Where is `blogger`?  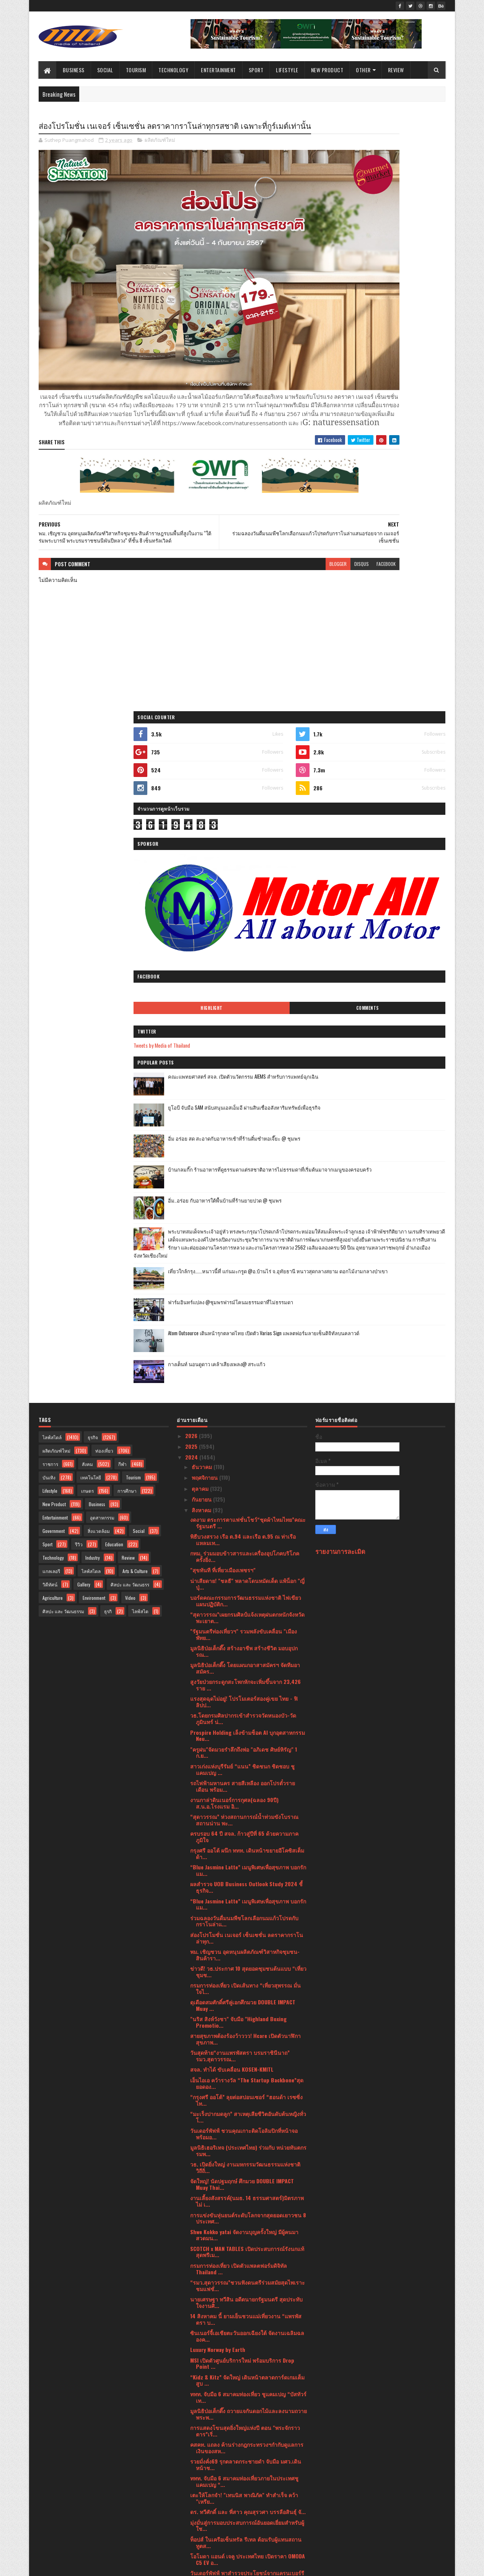 blogger is located at coordinates (248, 543).